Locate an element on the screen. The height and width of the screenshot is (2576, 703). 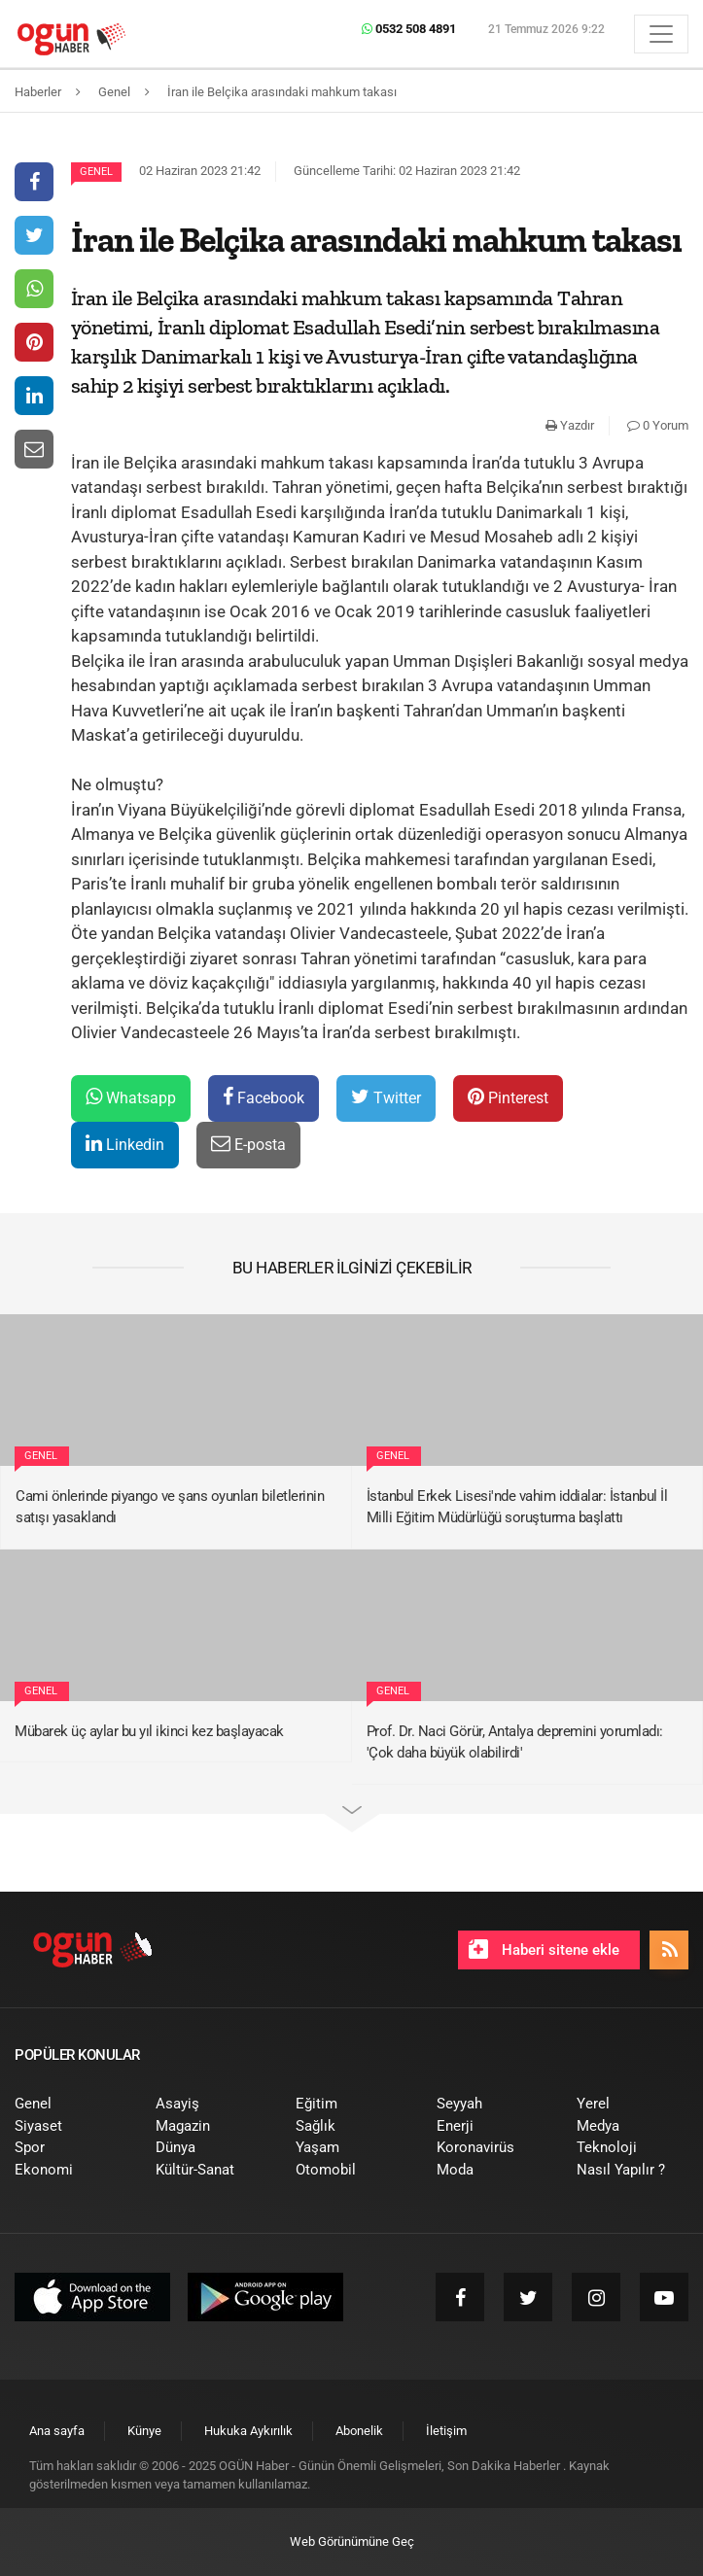
Yazdır is located at coordinates (569, 425).